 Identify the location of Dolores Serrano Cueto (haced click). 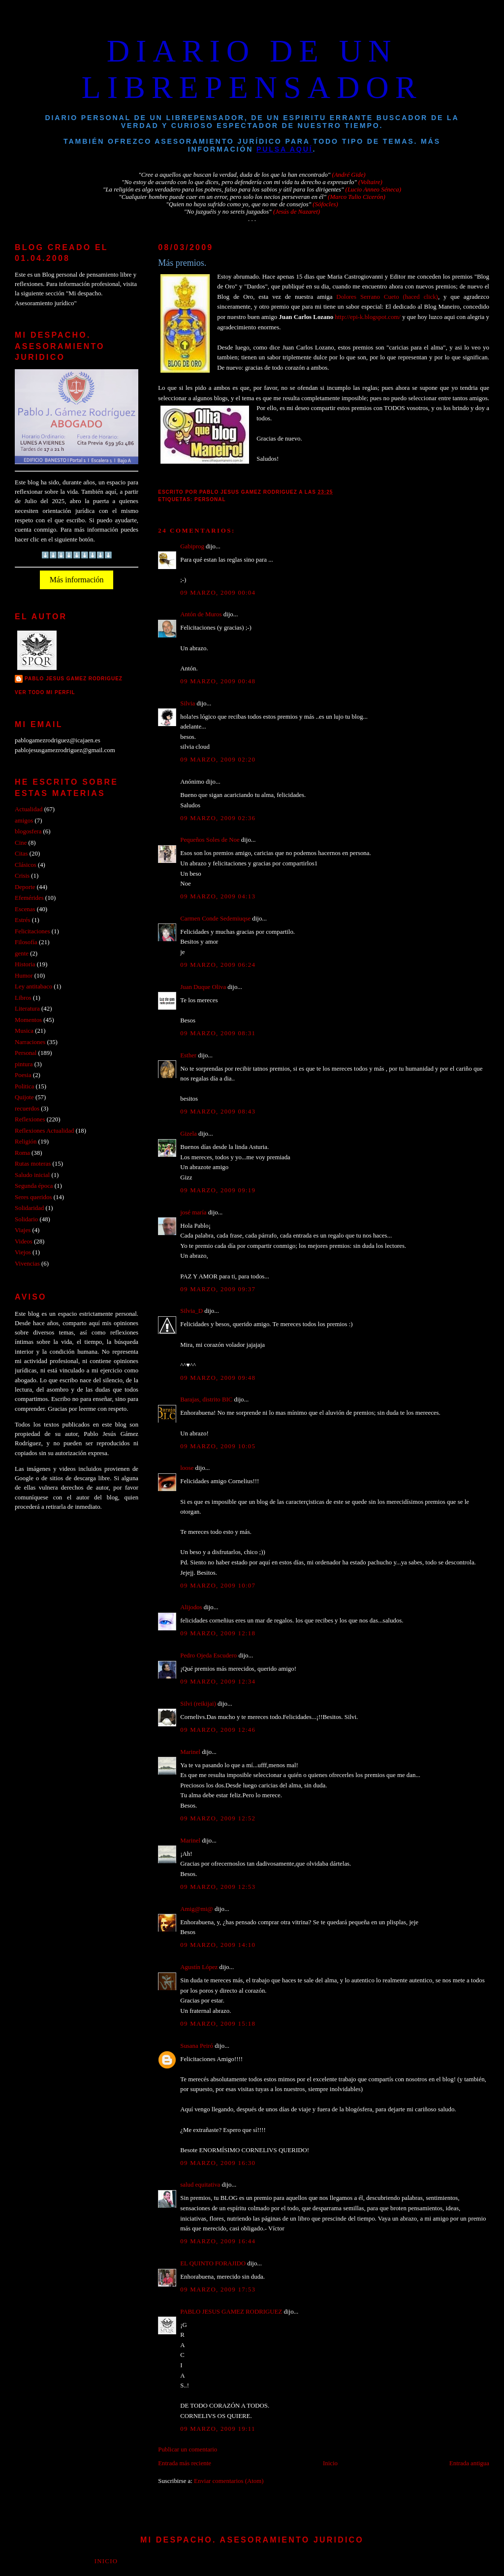
(387, 296).